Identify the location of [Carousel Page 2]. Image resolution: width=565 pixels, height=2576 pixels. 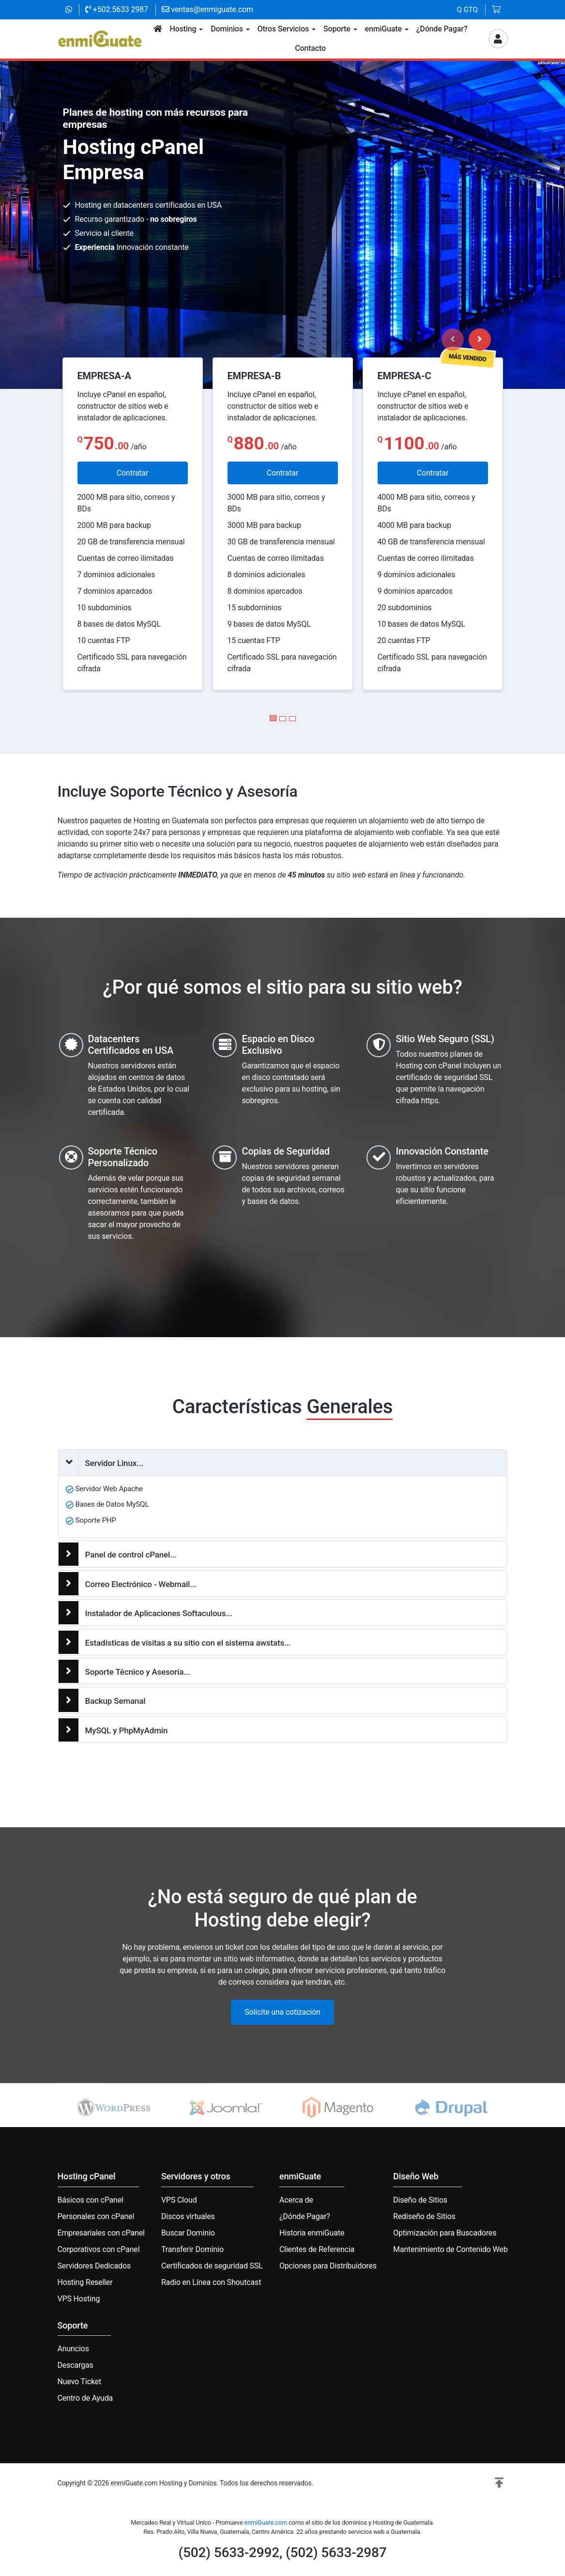
(282, 718).